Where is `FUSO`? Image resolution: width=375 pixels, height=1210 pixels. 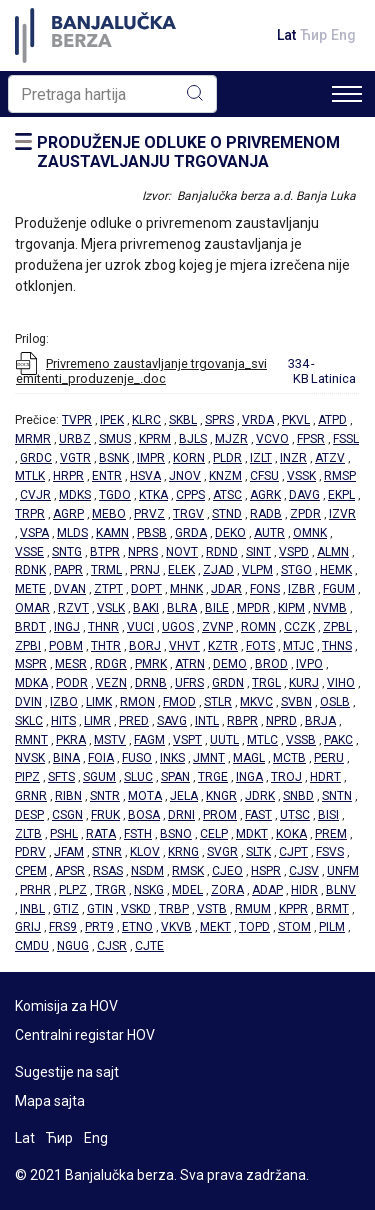
FUSO is located at coordinates (137, 758).